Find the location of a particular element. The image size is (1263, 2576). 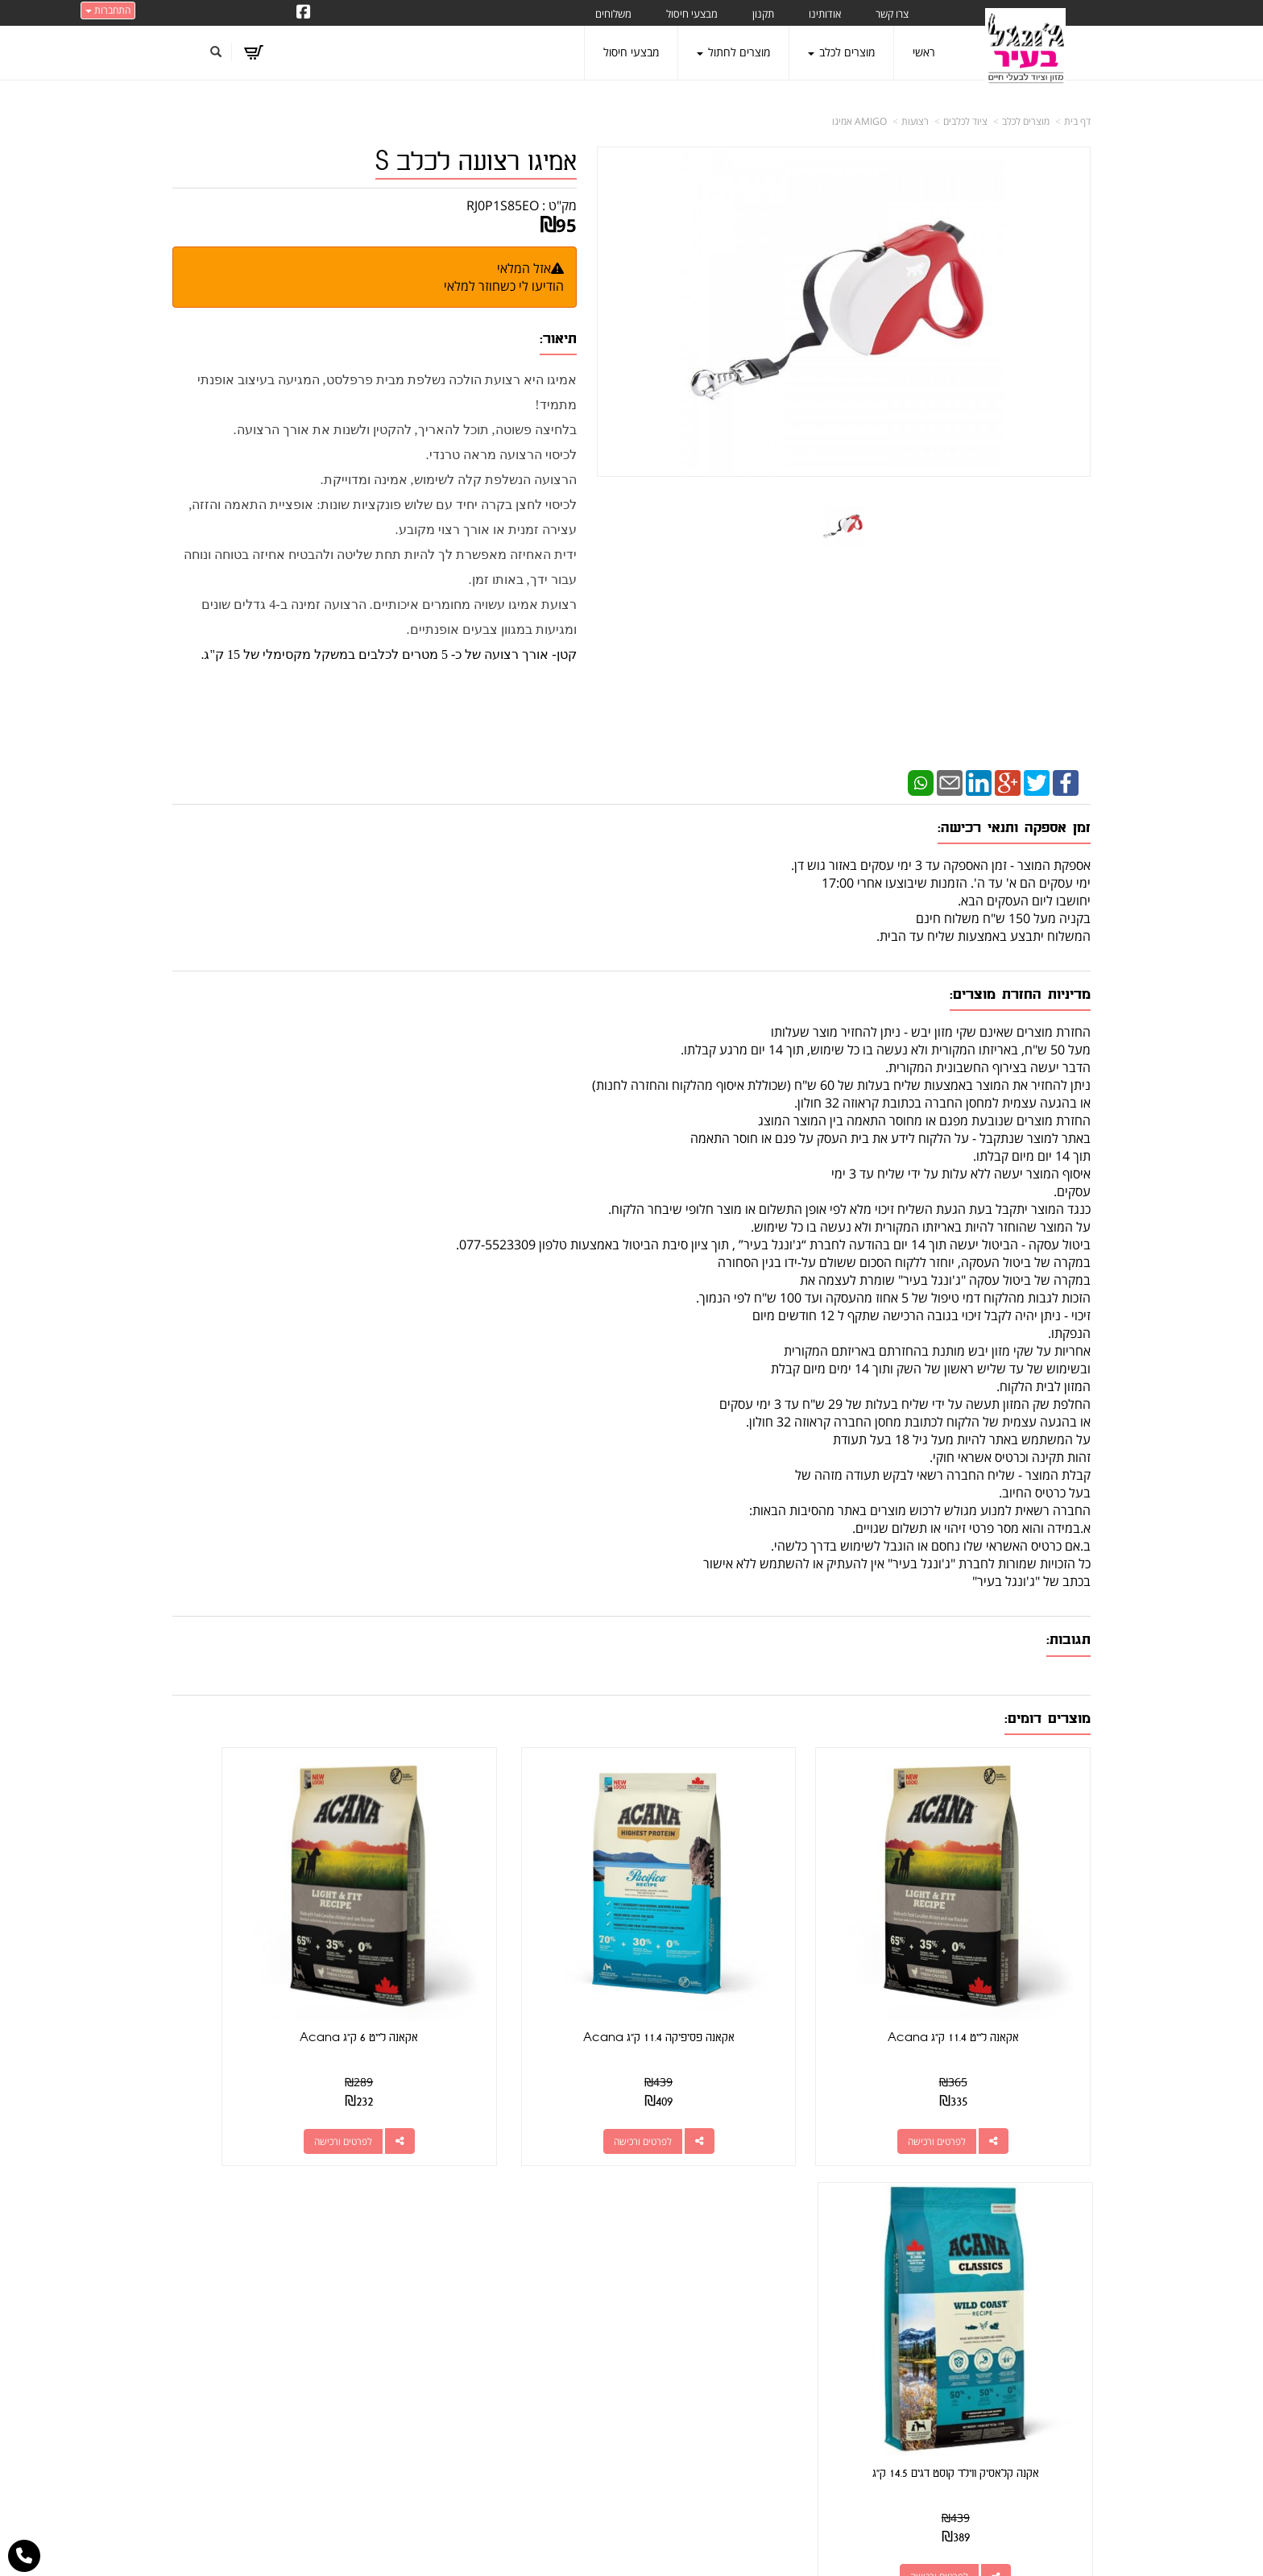

077-5523309 is located at coordinates (790, 2281).